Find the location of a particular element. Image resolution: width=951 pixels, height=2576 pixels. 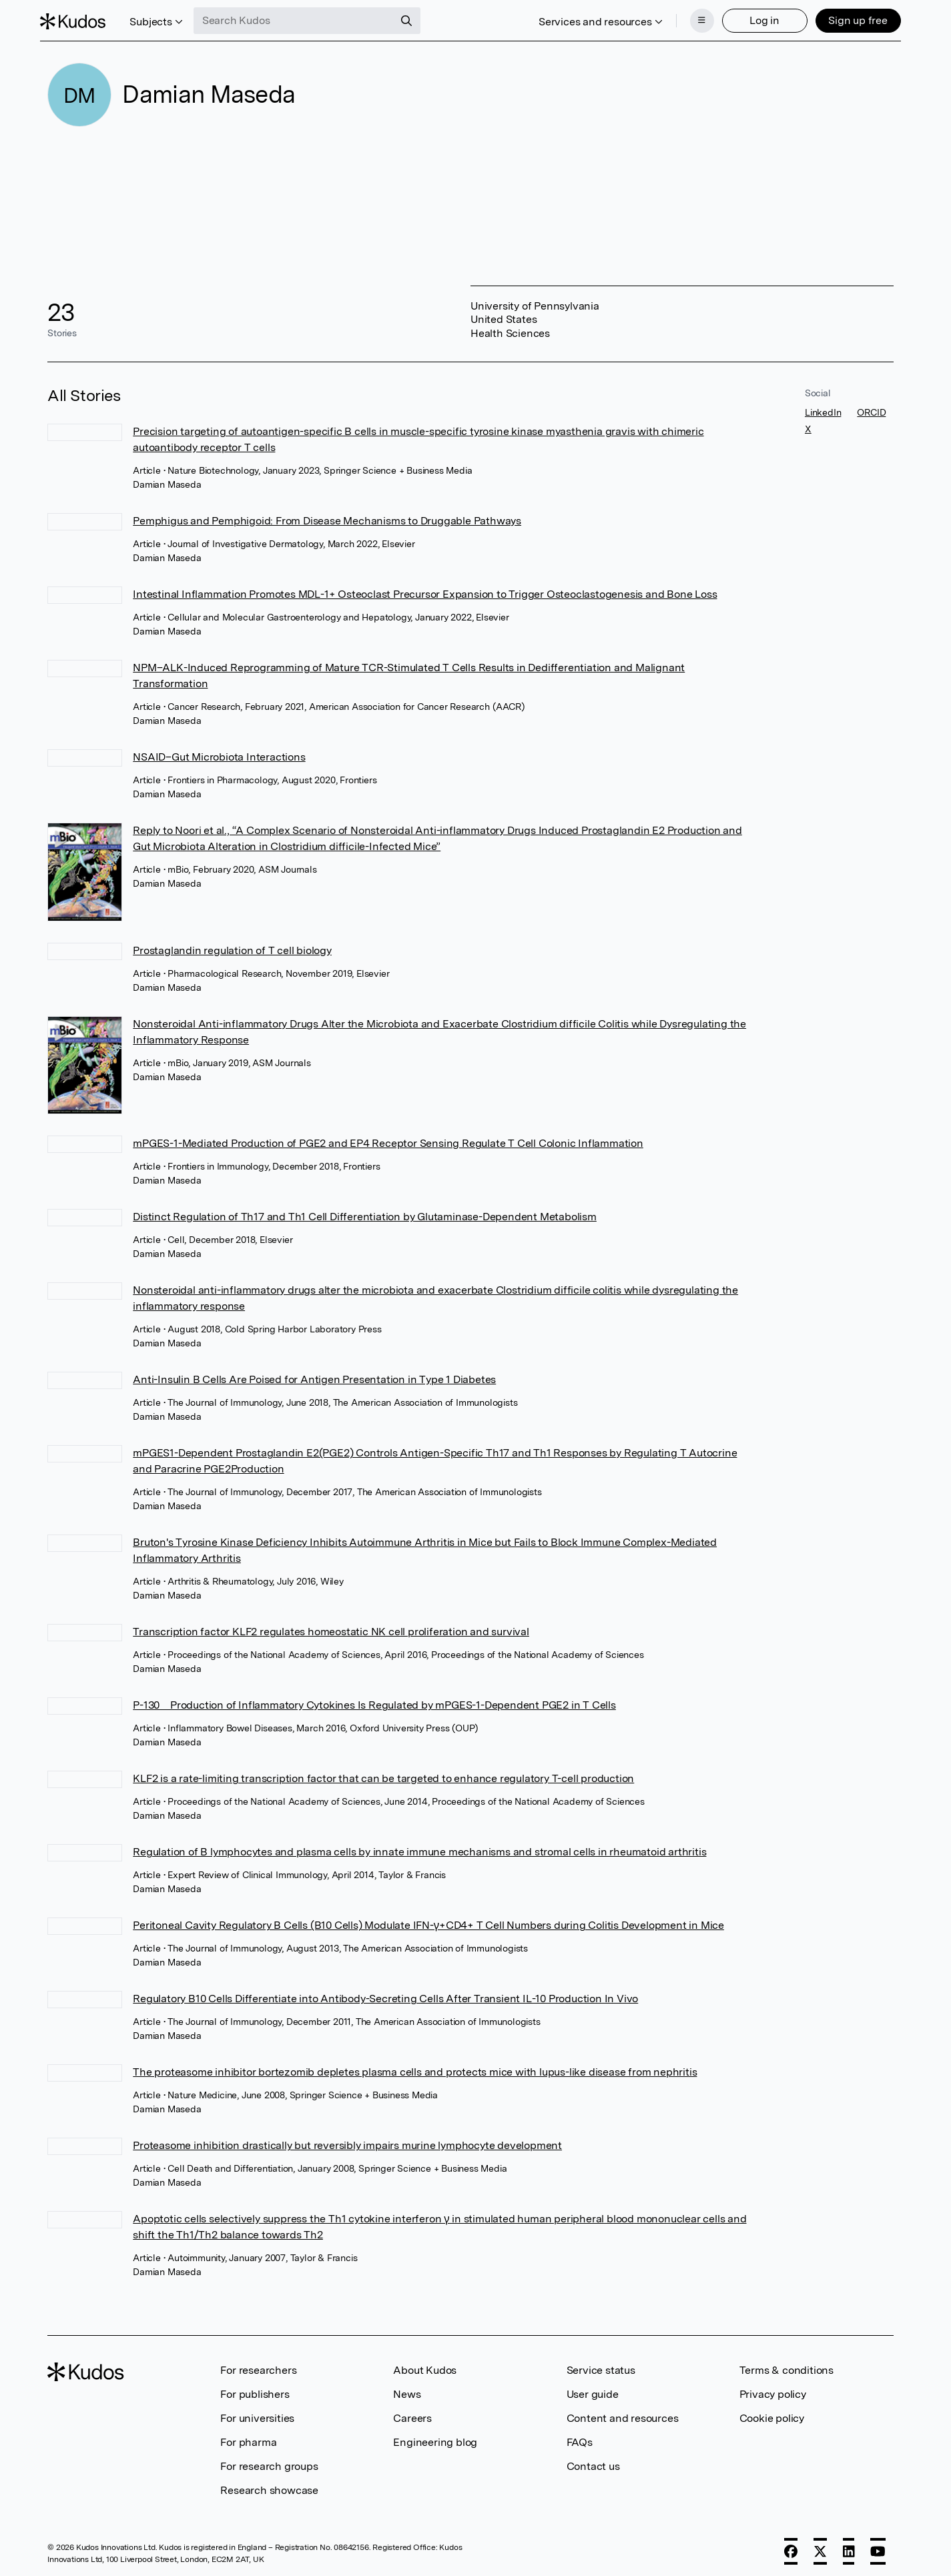

FAQs is located at coordinates (580, 2438).